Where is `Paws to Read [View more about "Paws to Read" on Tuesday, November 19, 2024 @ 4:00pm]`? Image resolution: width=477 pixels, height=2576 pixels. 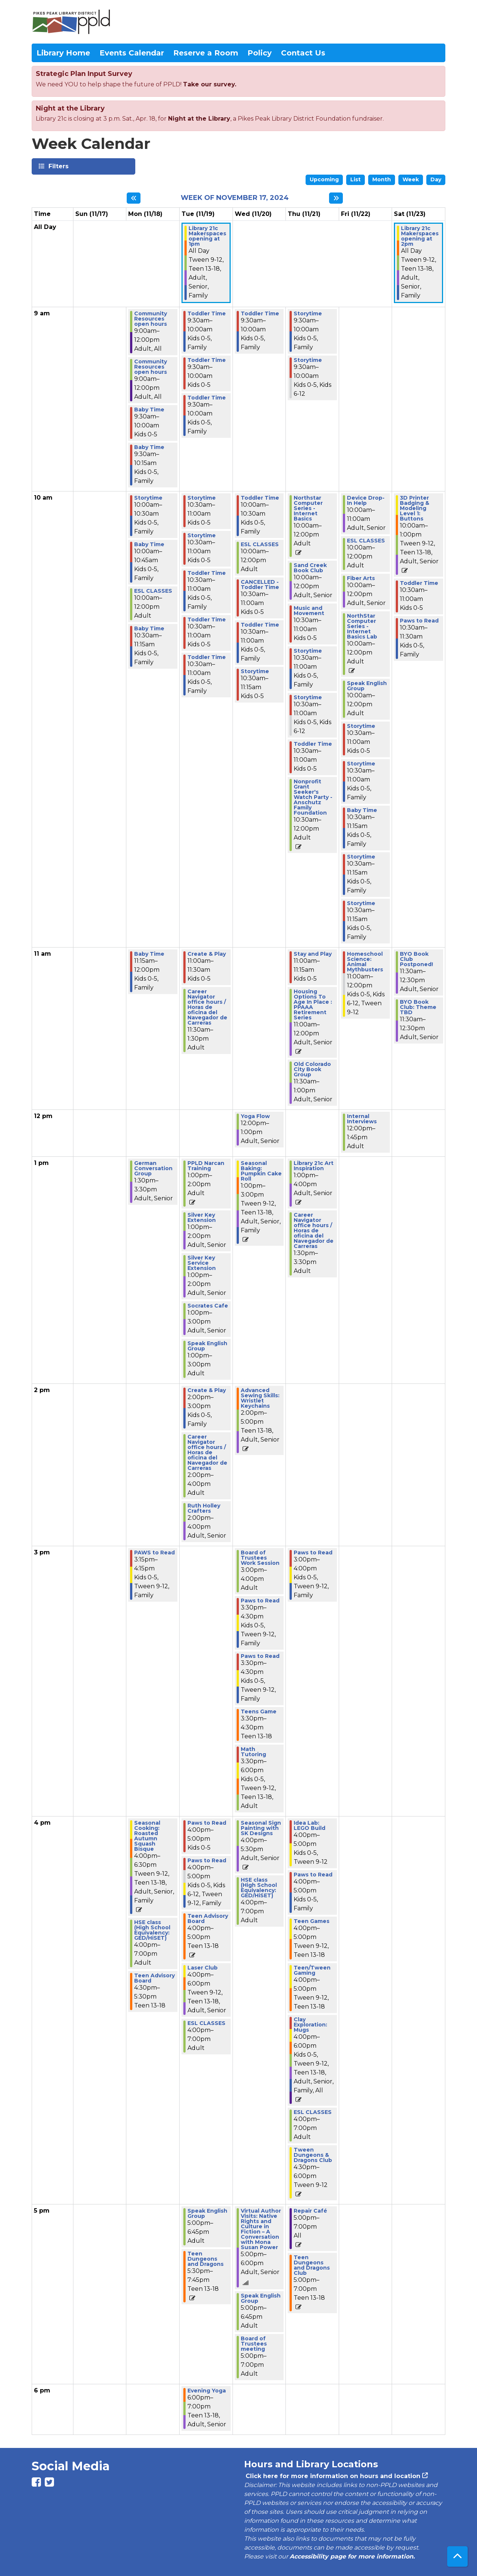
Paws to Read [View more about "Paws to Read" on Tuesday, November 19, 2024 @ 4:00pm] is located at coordinates (206, 1822).